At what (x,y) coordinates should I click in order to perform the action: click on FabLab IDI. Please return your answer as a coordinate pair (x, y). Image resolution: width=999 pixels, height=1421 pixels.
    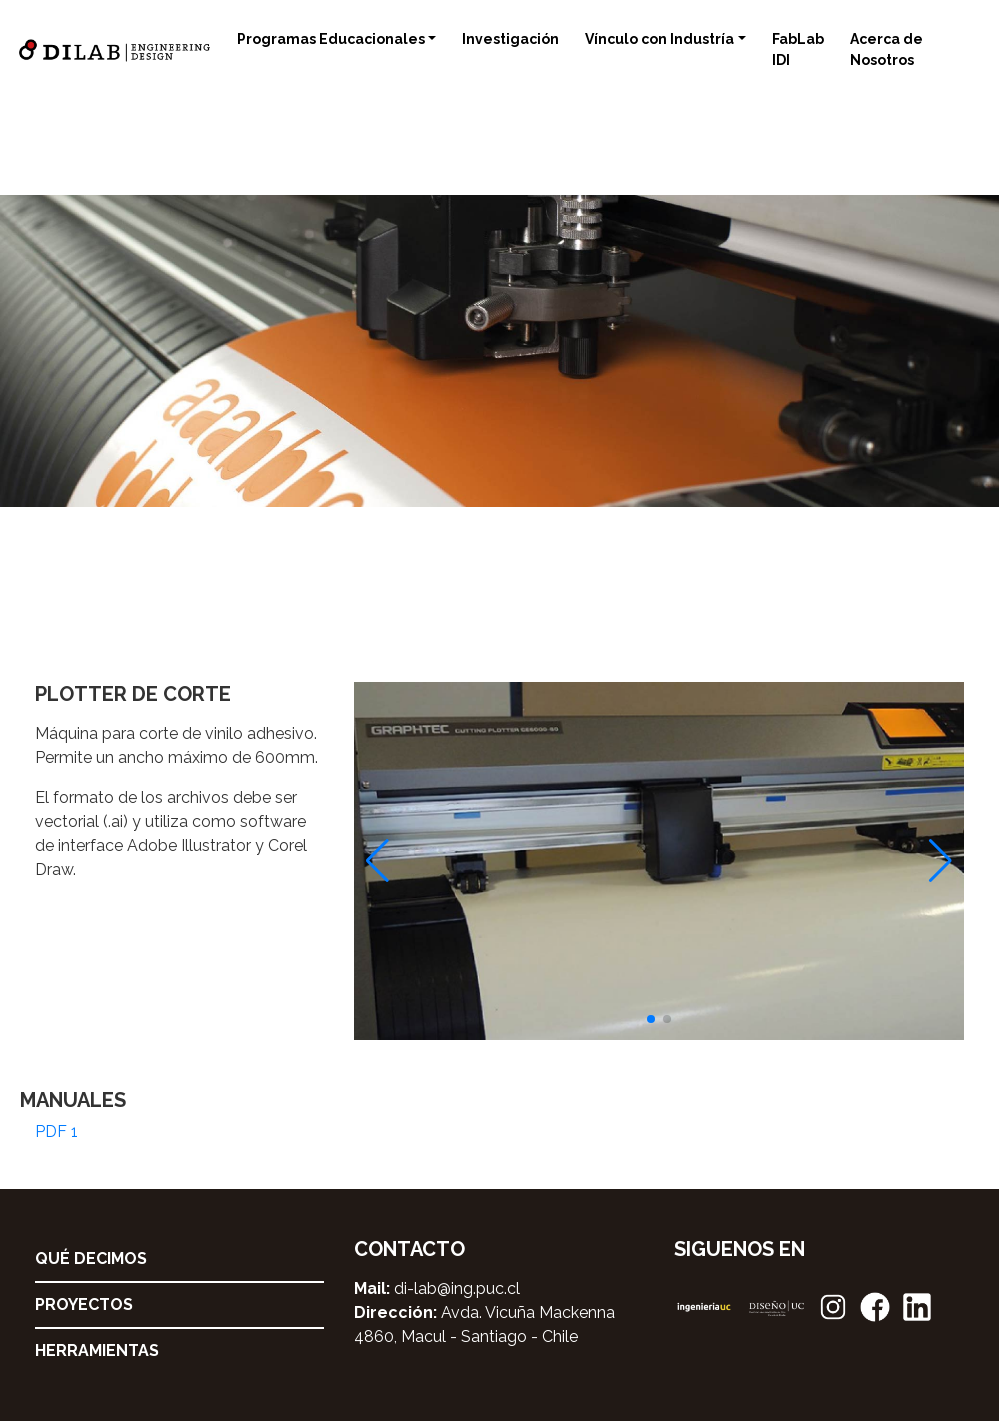
    Looking at the image, I should click on (798, 49).